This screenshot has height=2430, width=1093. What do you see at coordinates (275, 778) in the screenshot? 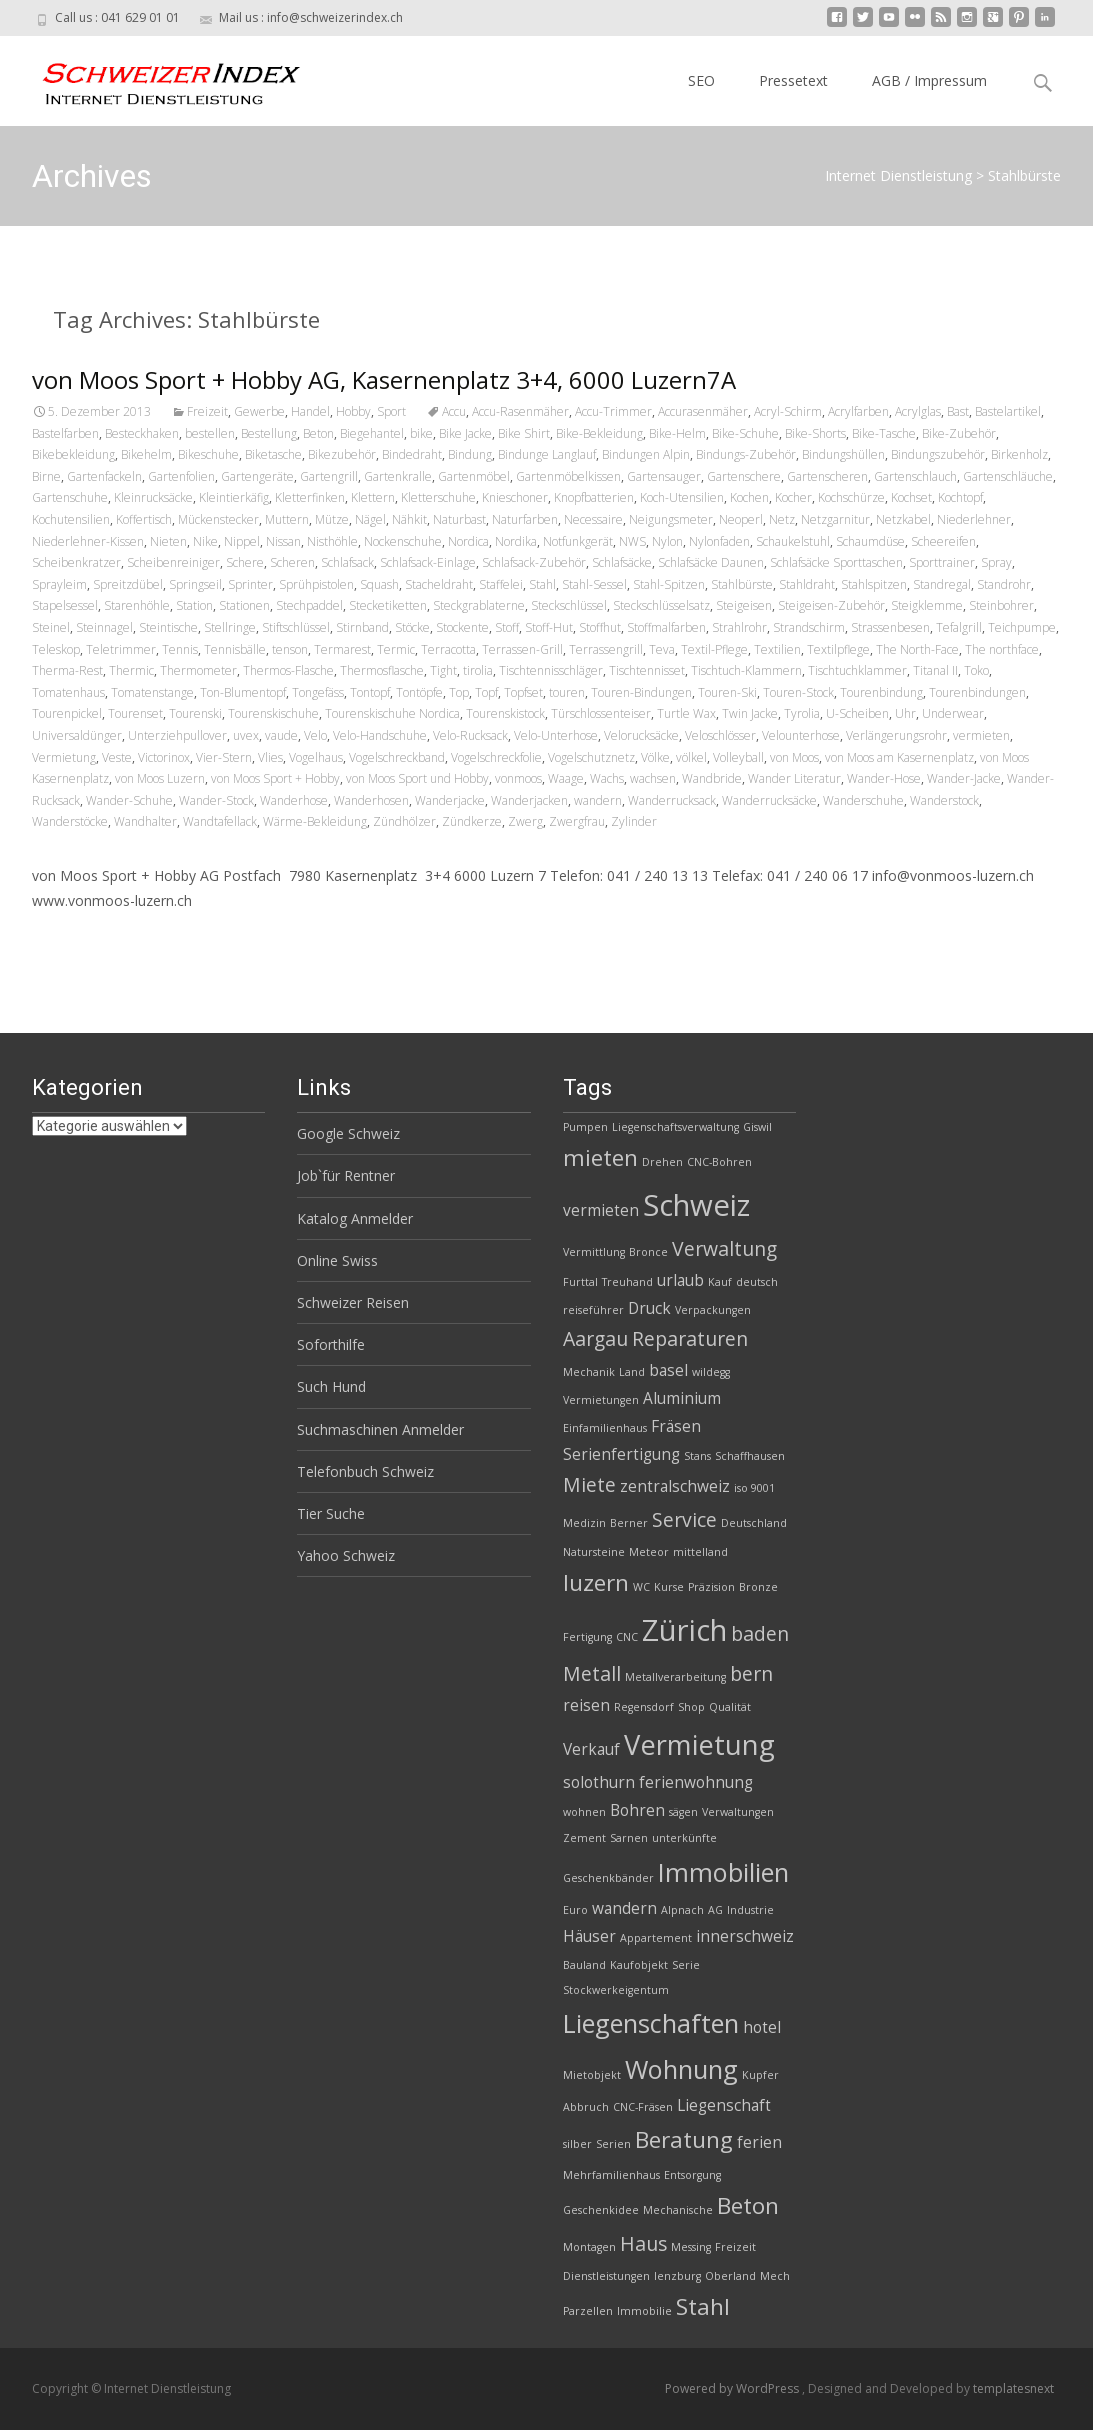
I see `von Moos Sport + Hobby` at bounding box center [275, 778].